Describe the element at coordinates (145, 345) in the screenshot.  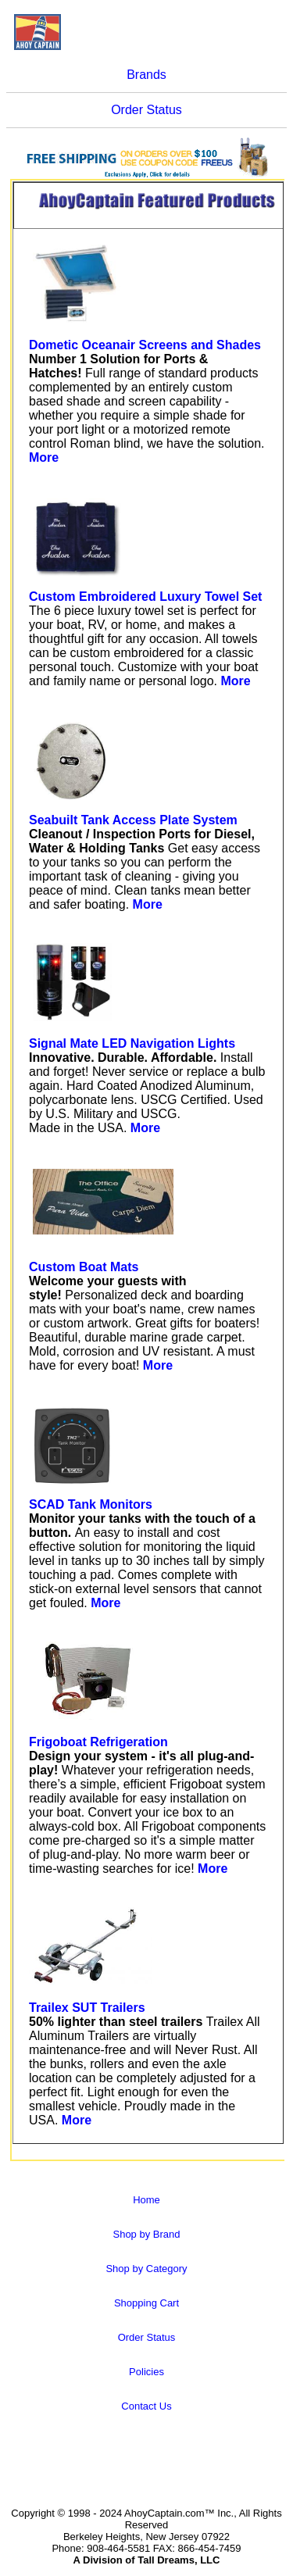
I see `Dometic Oceanair Screens and Shades` at that location.